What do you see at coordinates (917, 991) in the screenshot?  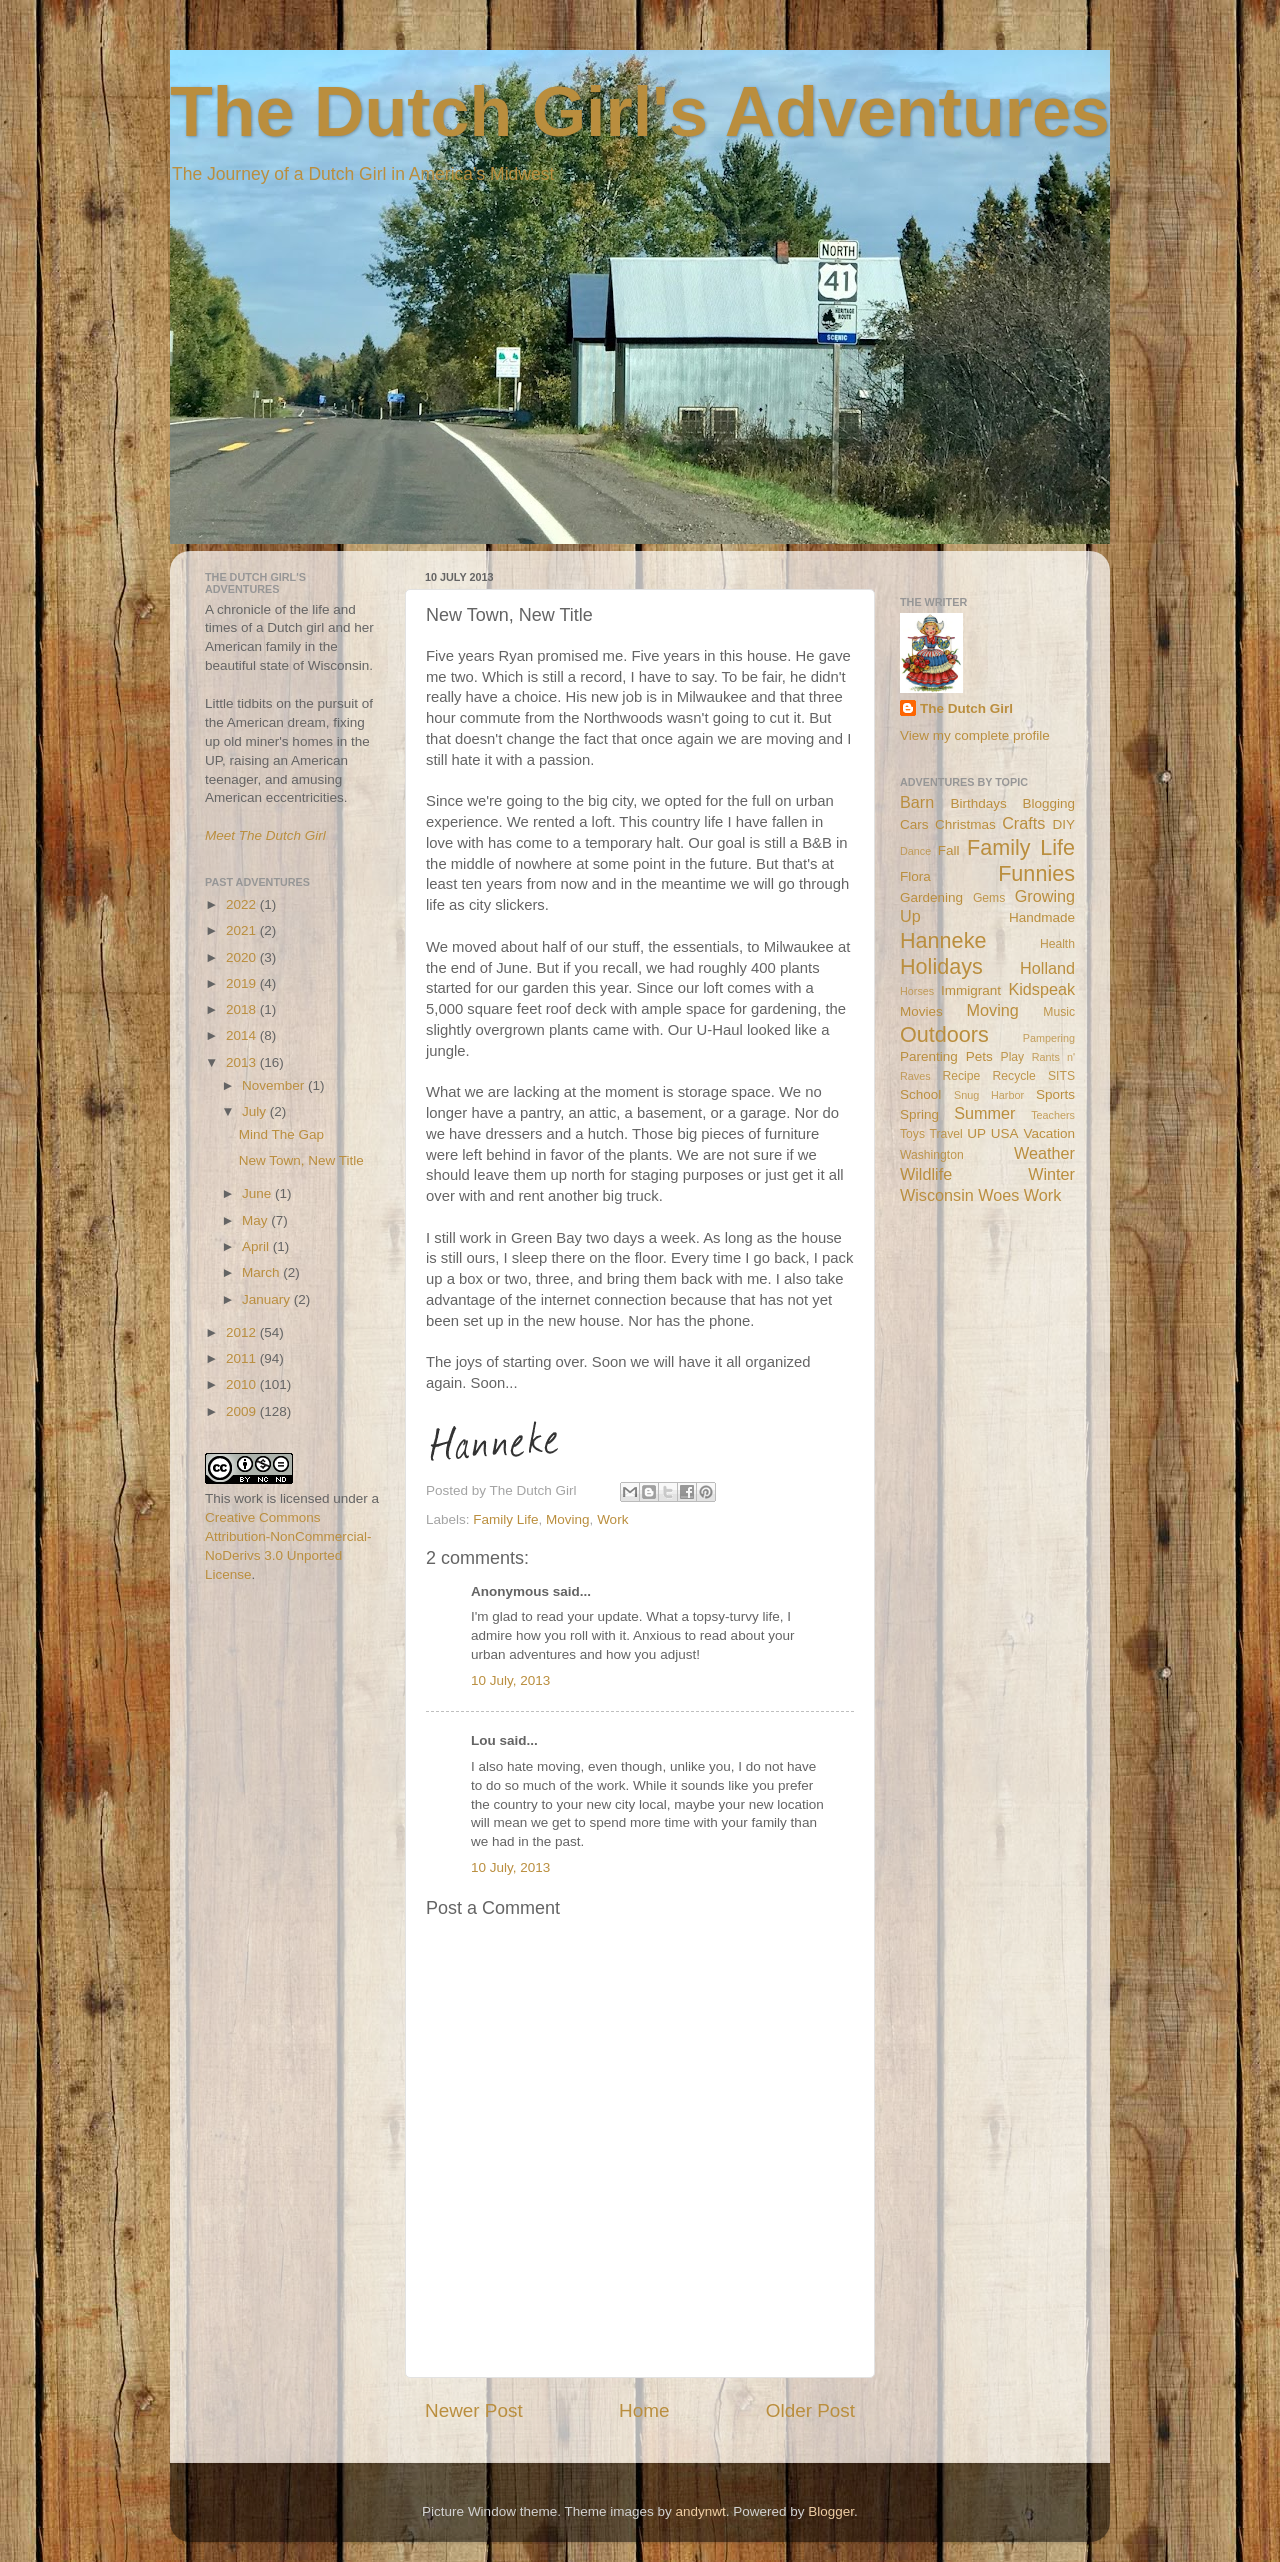 I see `Horses` at bounding box center [917, 991].